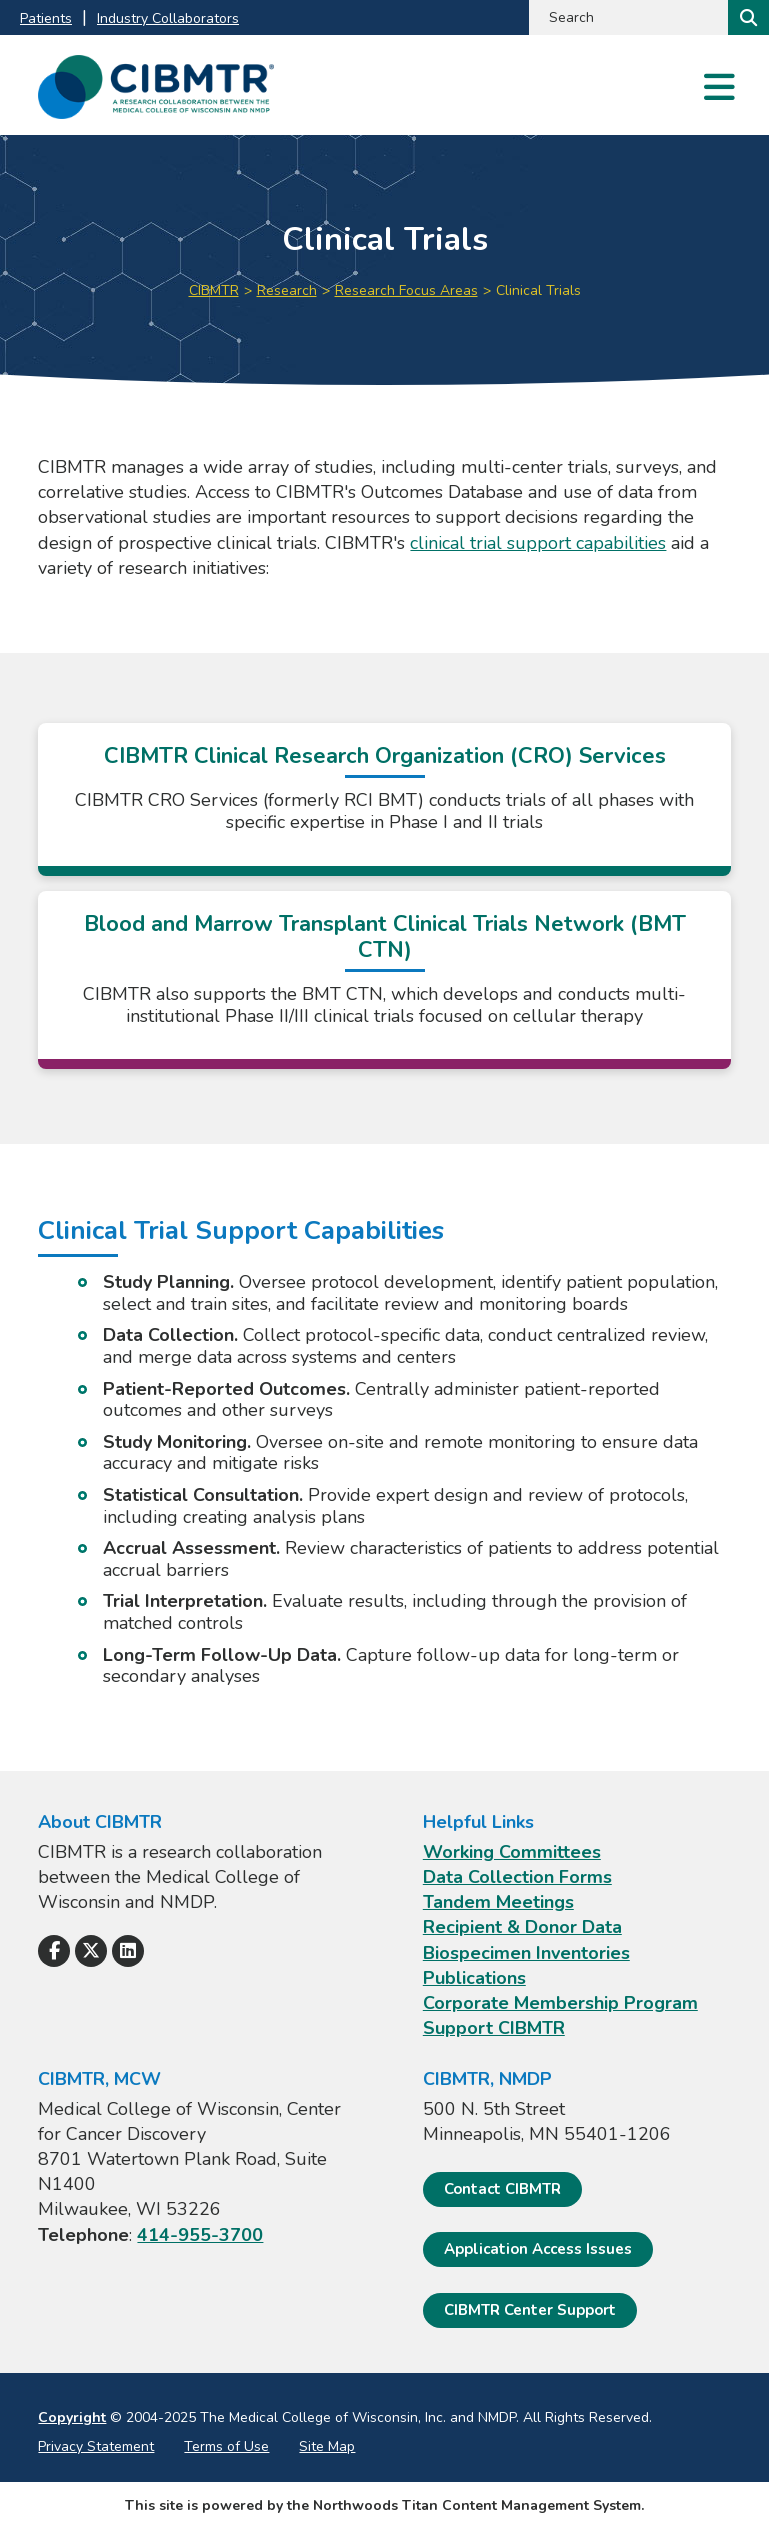  What do you see at coordinates (96, 2446) in the screenshot?
I see `Privacy Statement` at bounding box center [96, 2446].